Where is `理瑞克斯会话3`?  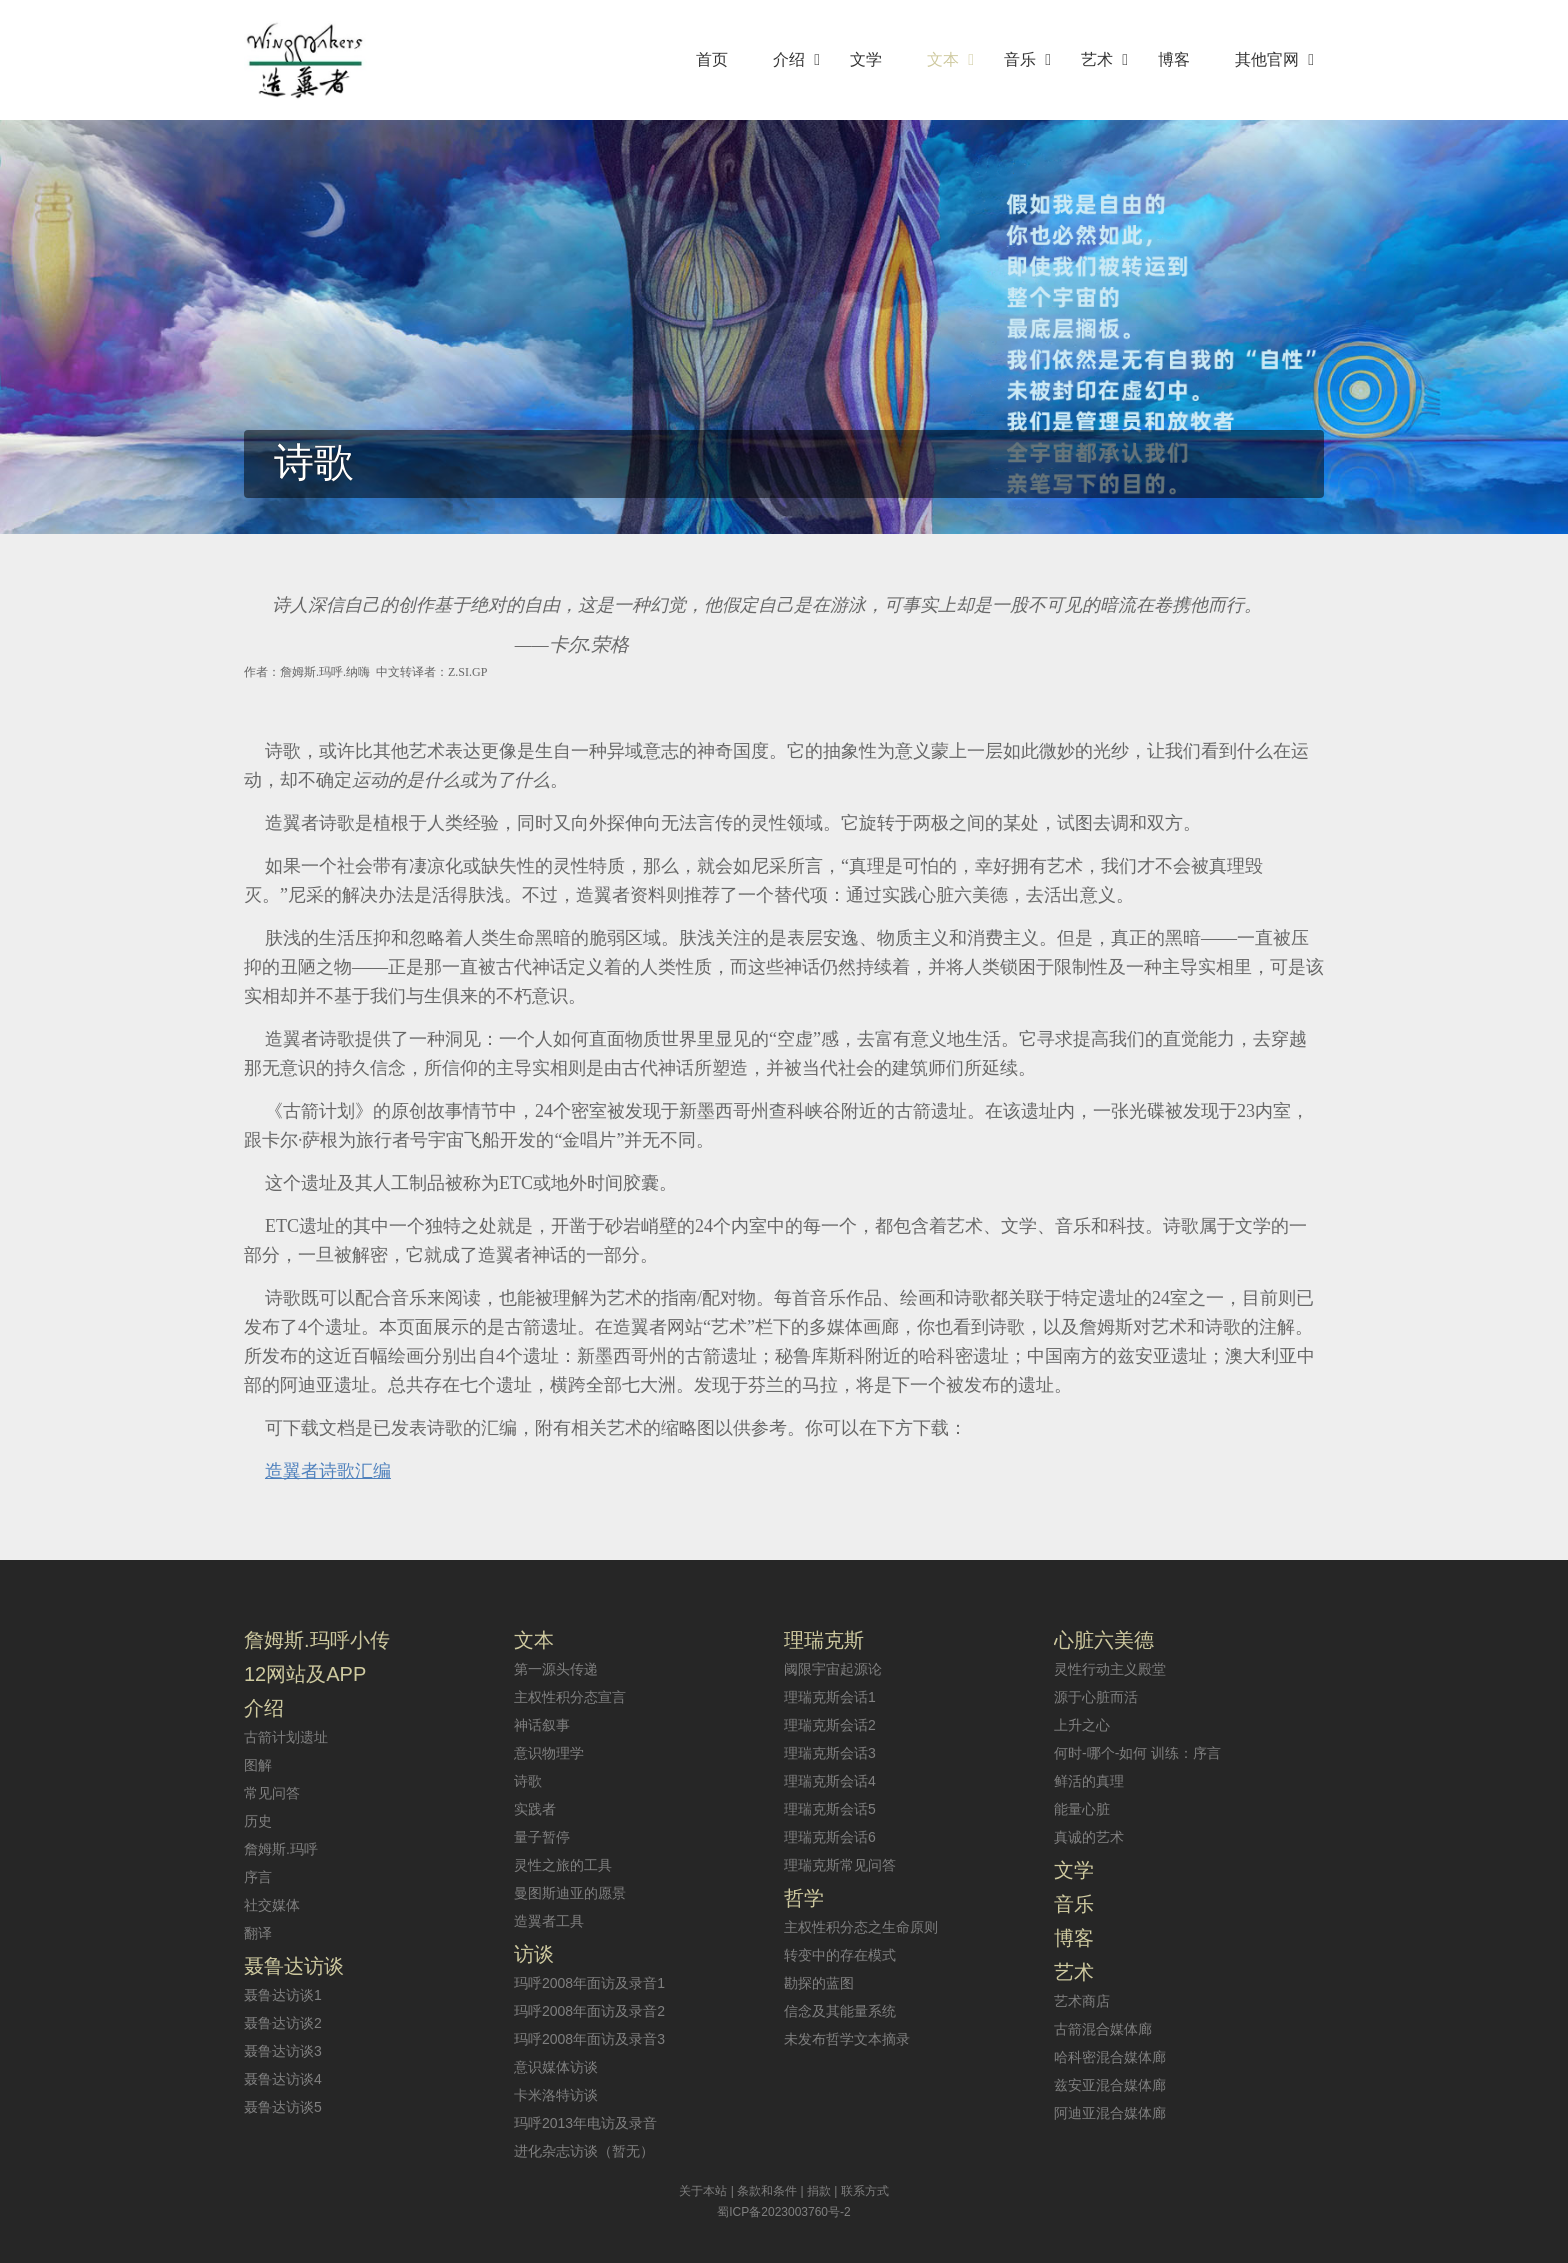 理瑞克斯会话3 is located at coordinates (830, 1753).